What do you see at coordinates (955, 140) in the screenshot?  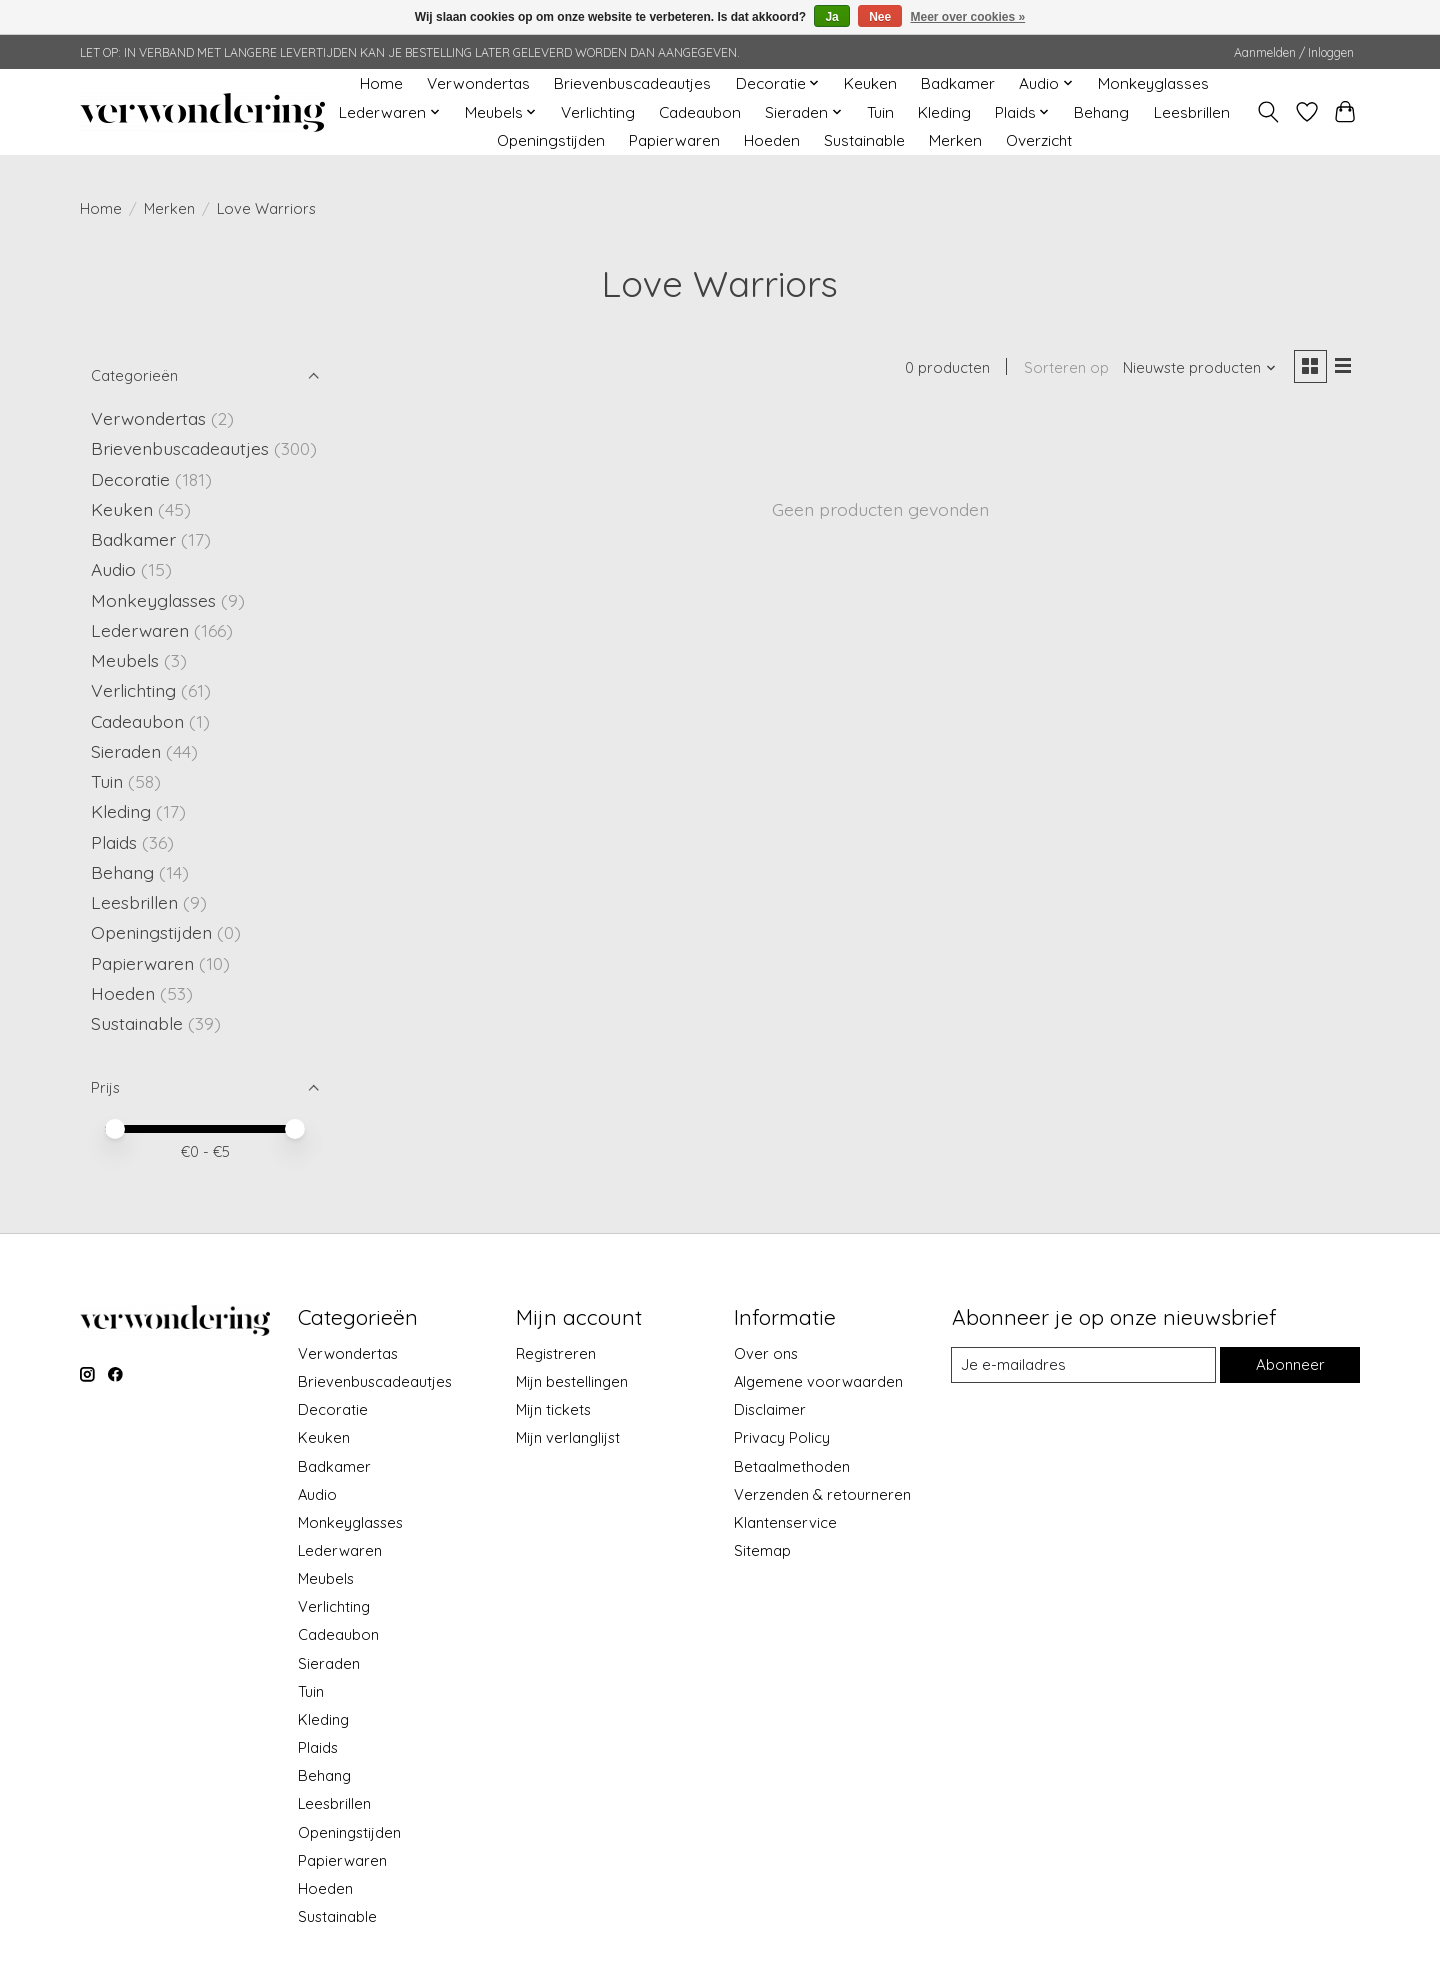 I see `Merken` at bounding box center [955, 140].